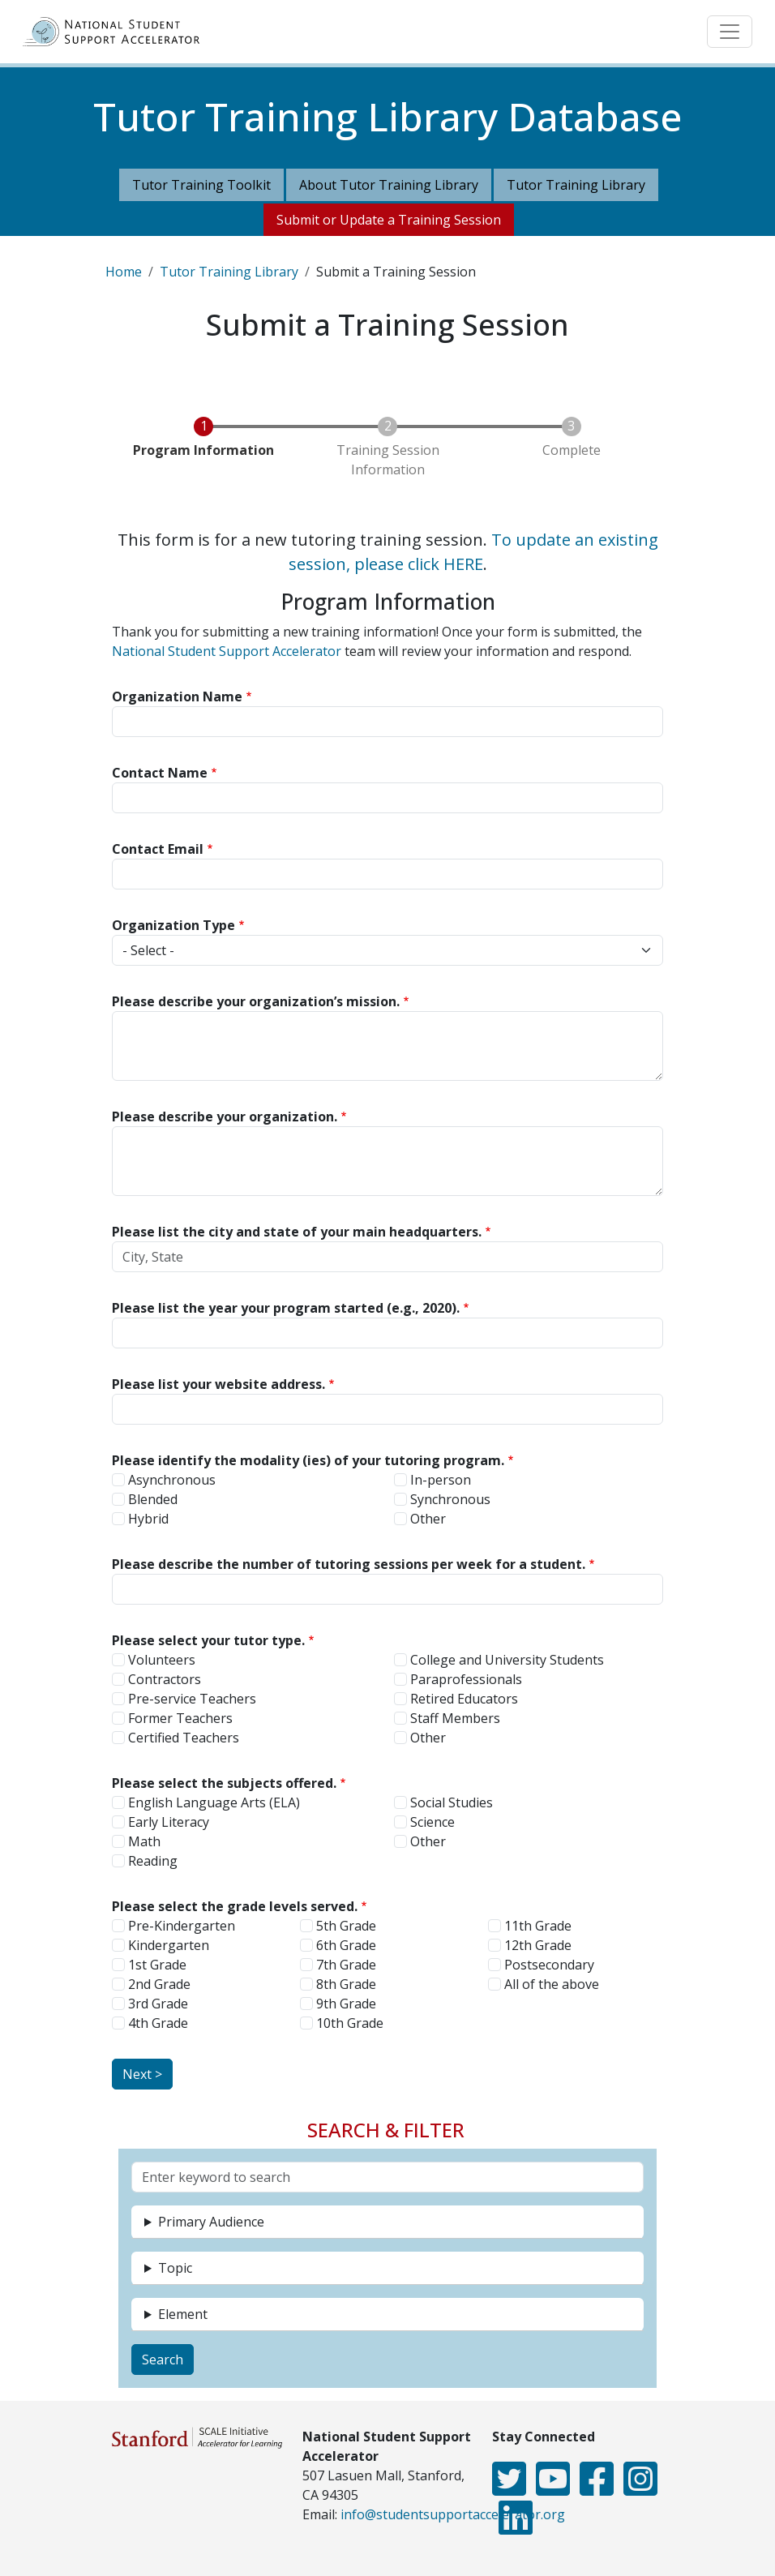 The image size is (775, 2576). I want to click on 10th Grade, so click(349, 2023).